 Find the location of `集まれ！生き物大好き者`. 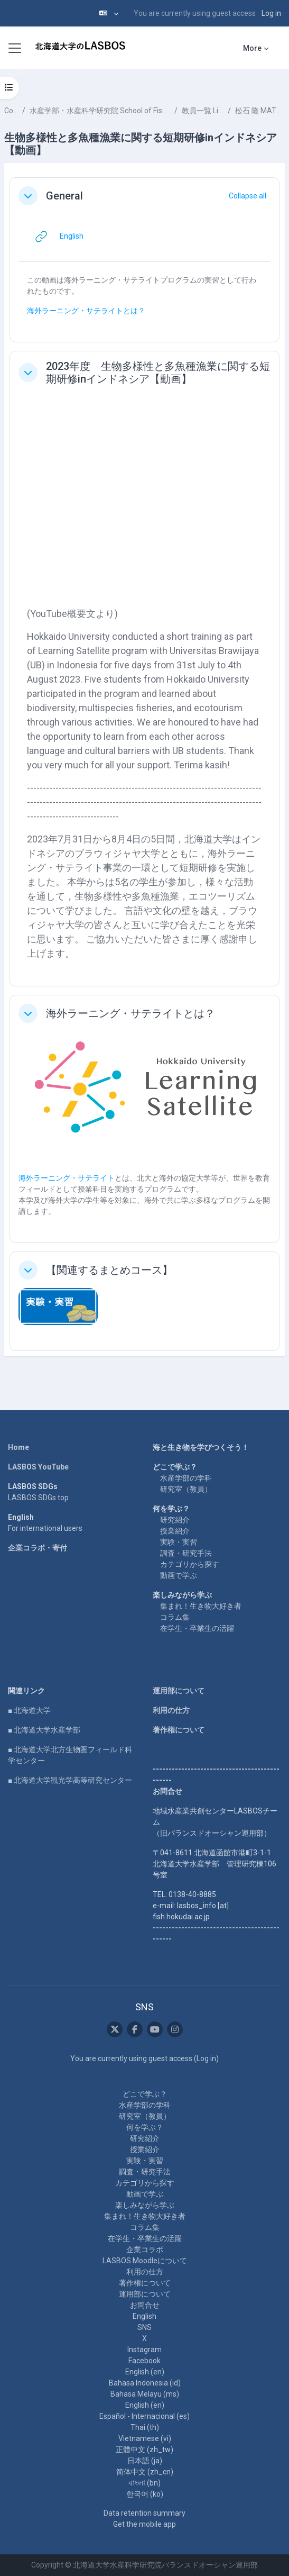

集まれ！生き物大好き者 is located at coordinates (200, 1606).